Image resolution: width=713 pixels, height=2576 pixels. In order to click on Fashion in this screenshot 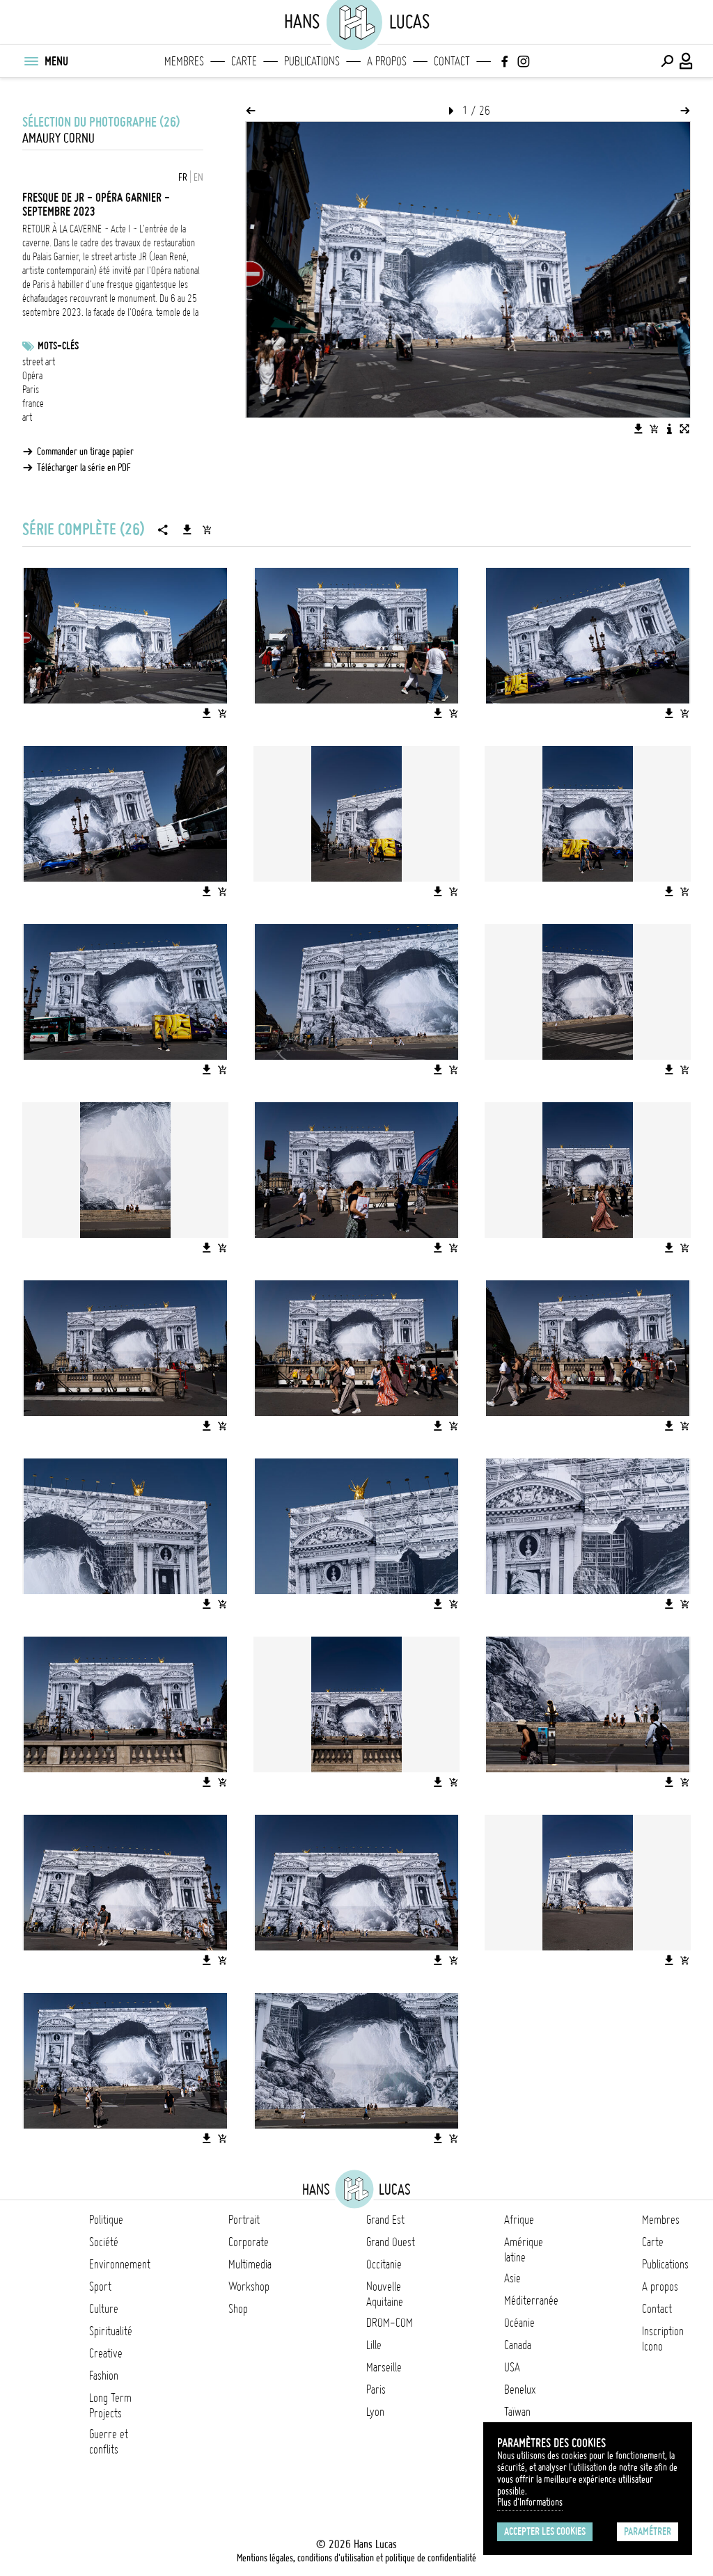, I will do `click(103, 2376)`.